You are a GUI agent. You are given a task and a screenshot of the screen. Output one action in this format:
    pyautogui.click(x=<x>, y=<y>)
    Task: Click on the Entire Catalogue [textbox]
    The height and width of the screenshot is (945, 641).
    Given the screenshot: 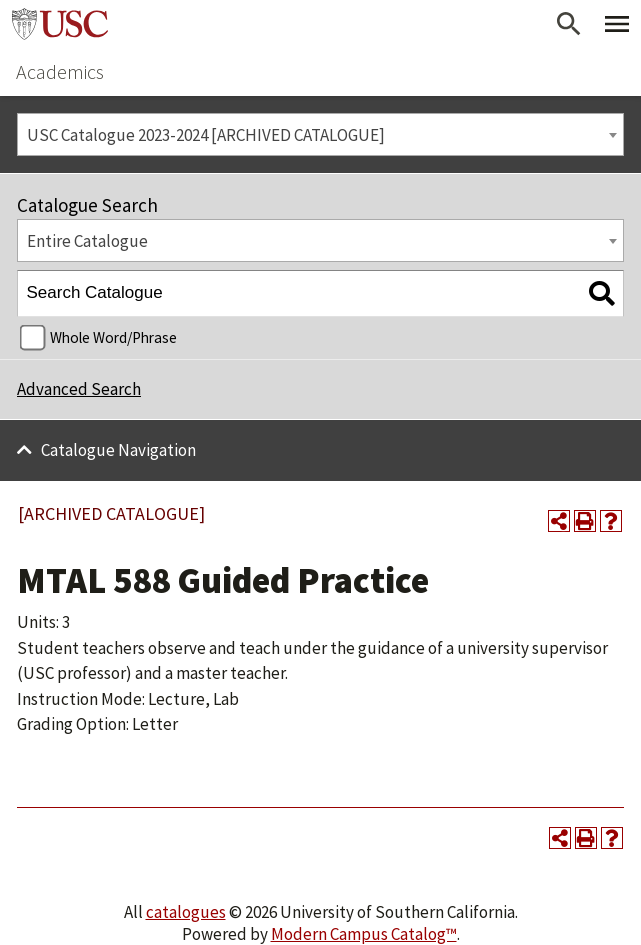 What is the action you would take?
    pyautogui.click(x=87, y=241)
    